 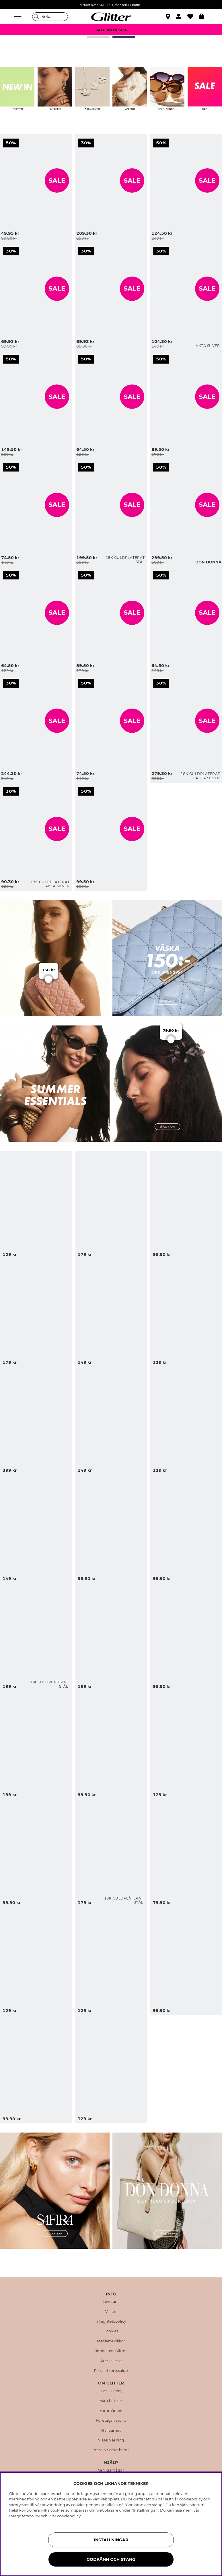 What do you see at coordinates (111, 2361) in the screenshot?
I see `Återkallelse` at bounding box center [111, 2361].